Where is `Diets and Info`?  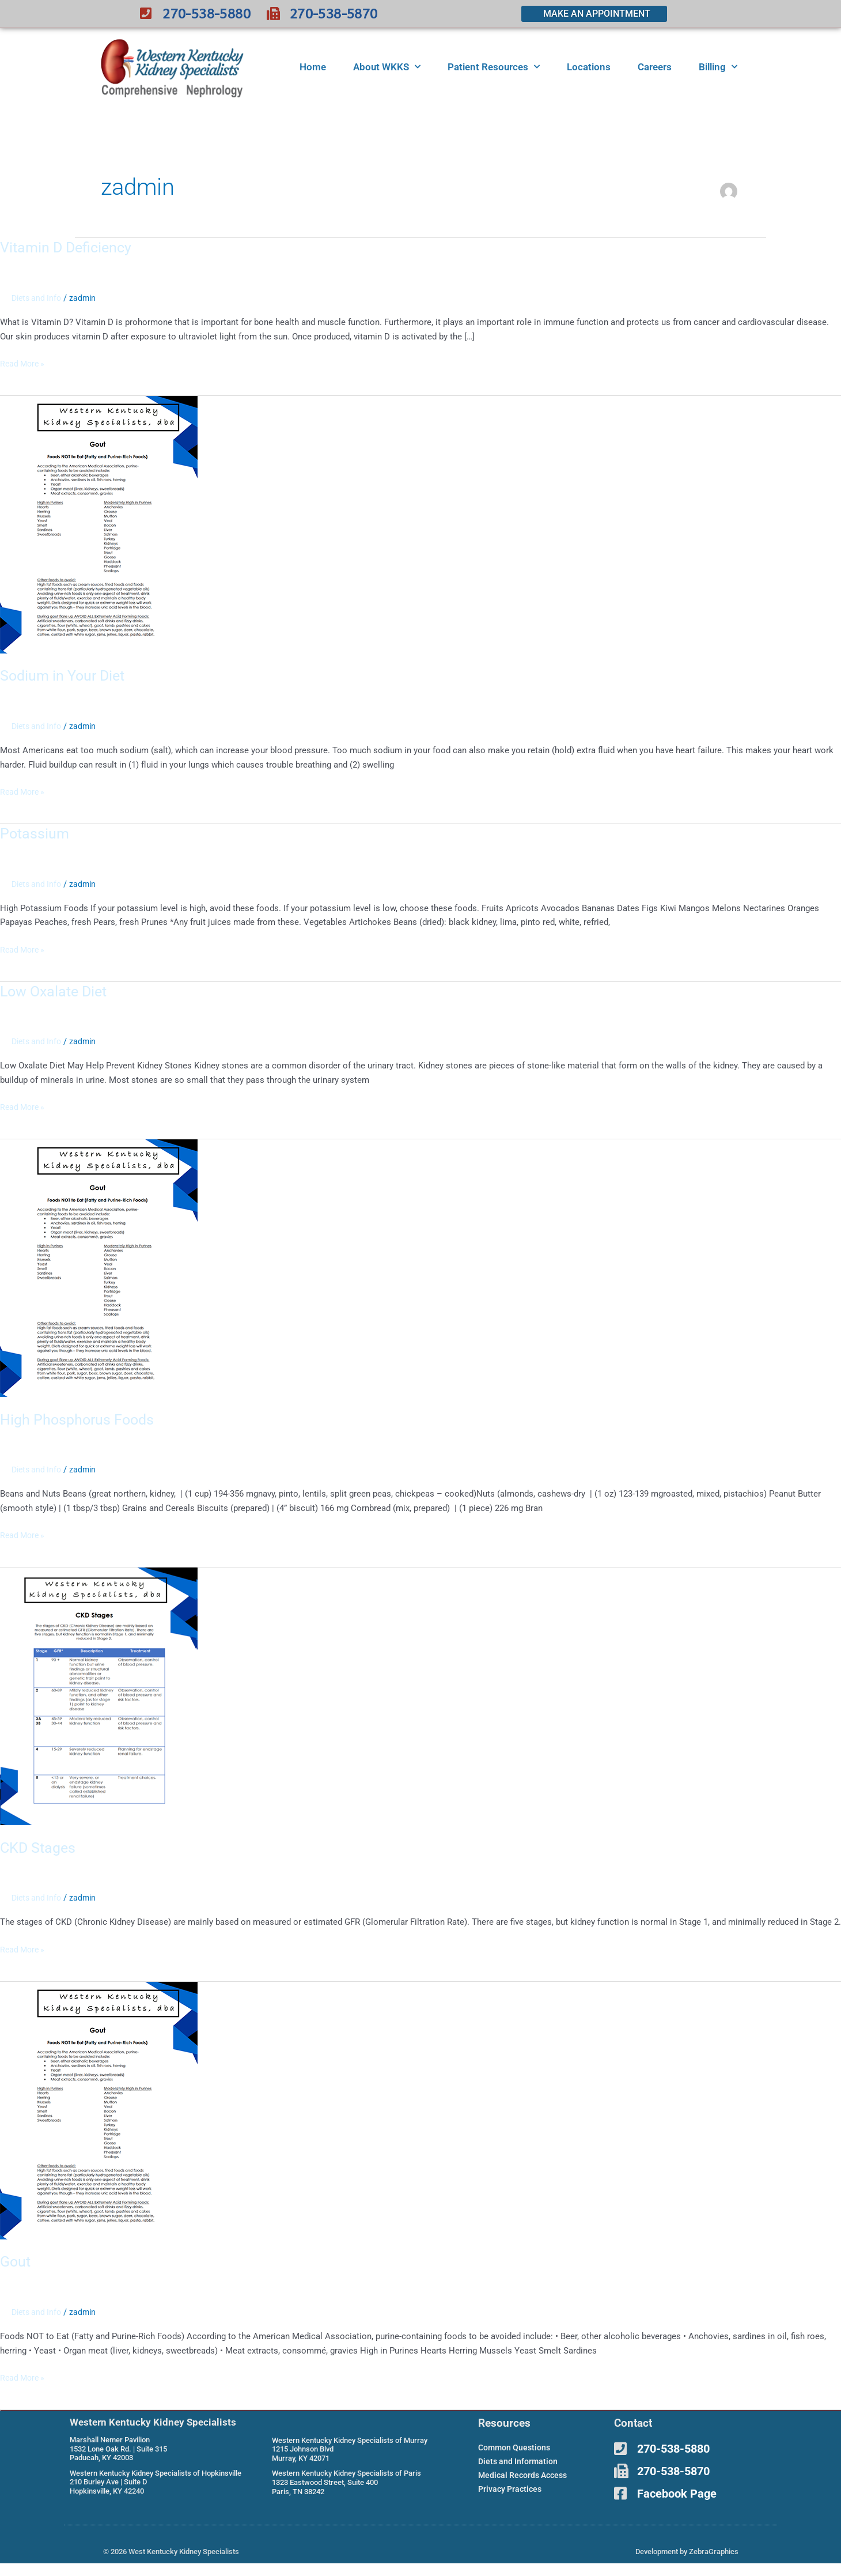
Diets and Info is located at coordinates (38, 298).